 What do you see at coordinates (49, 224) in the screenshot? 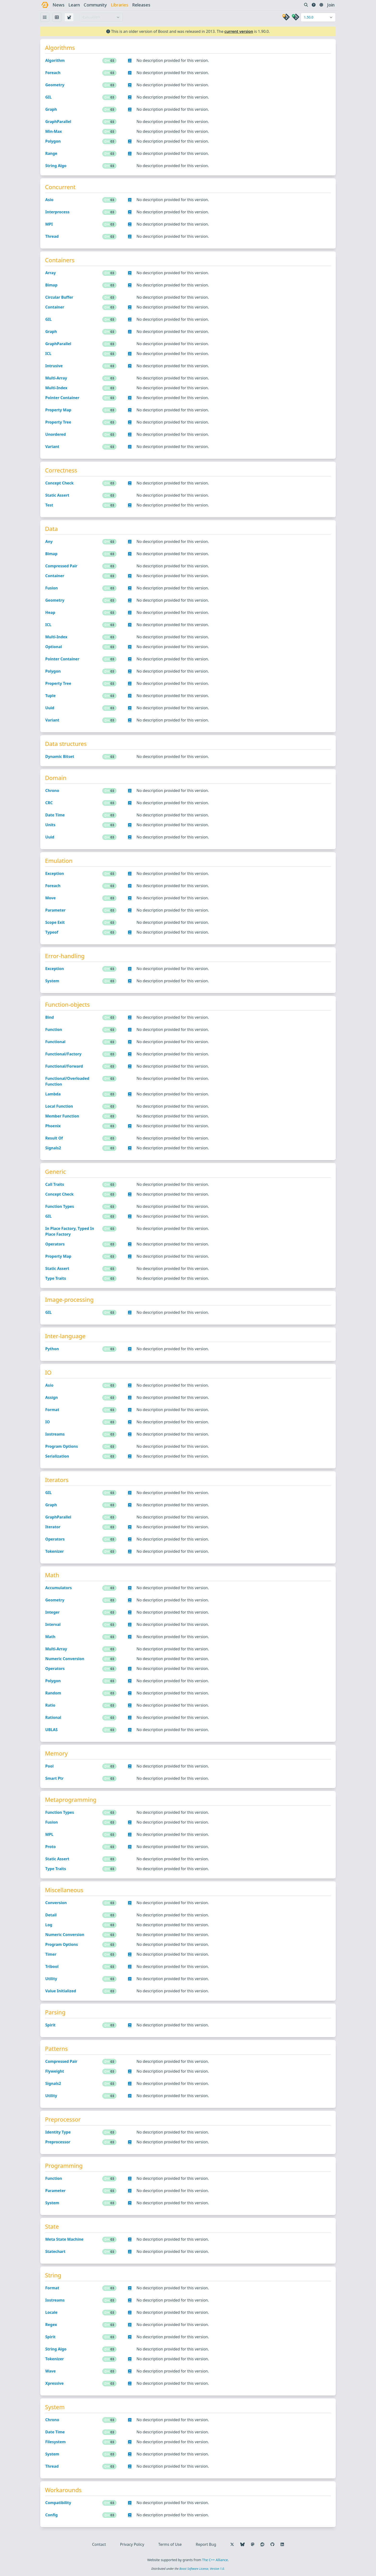
I see `MPI` at bounding box center [49, 224].